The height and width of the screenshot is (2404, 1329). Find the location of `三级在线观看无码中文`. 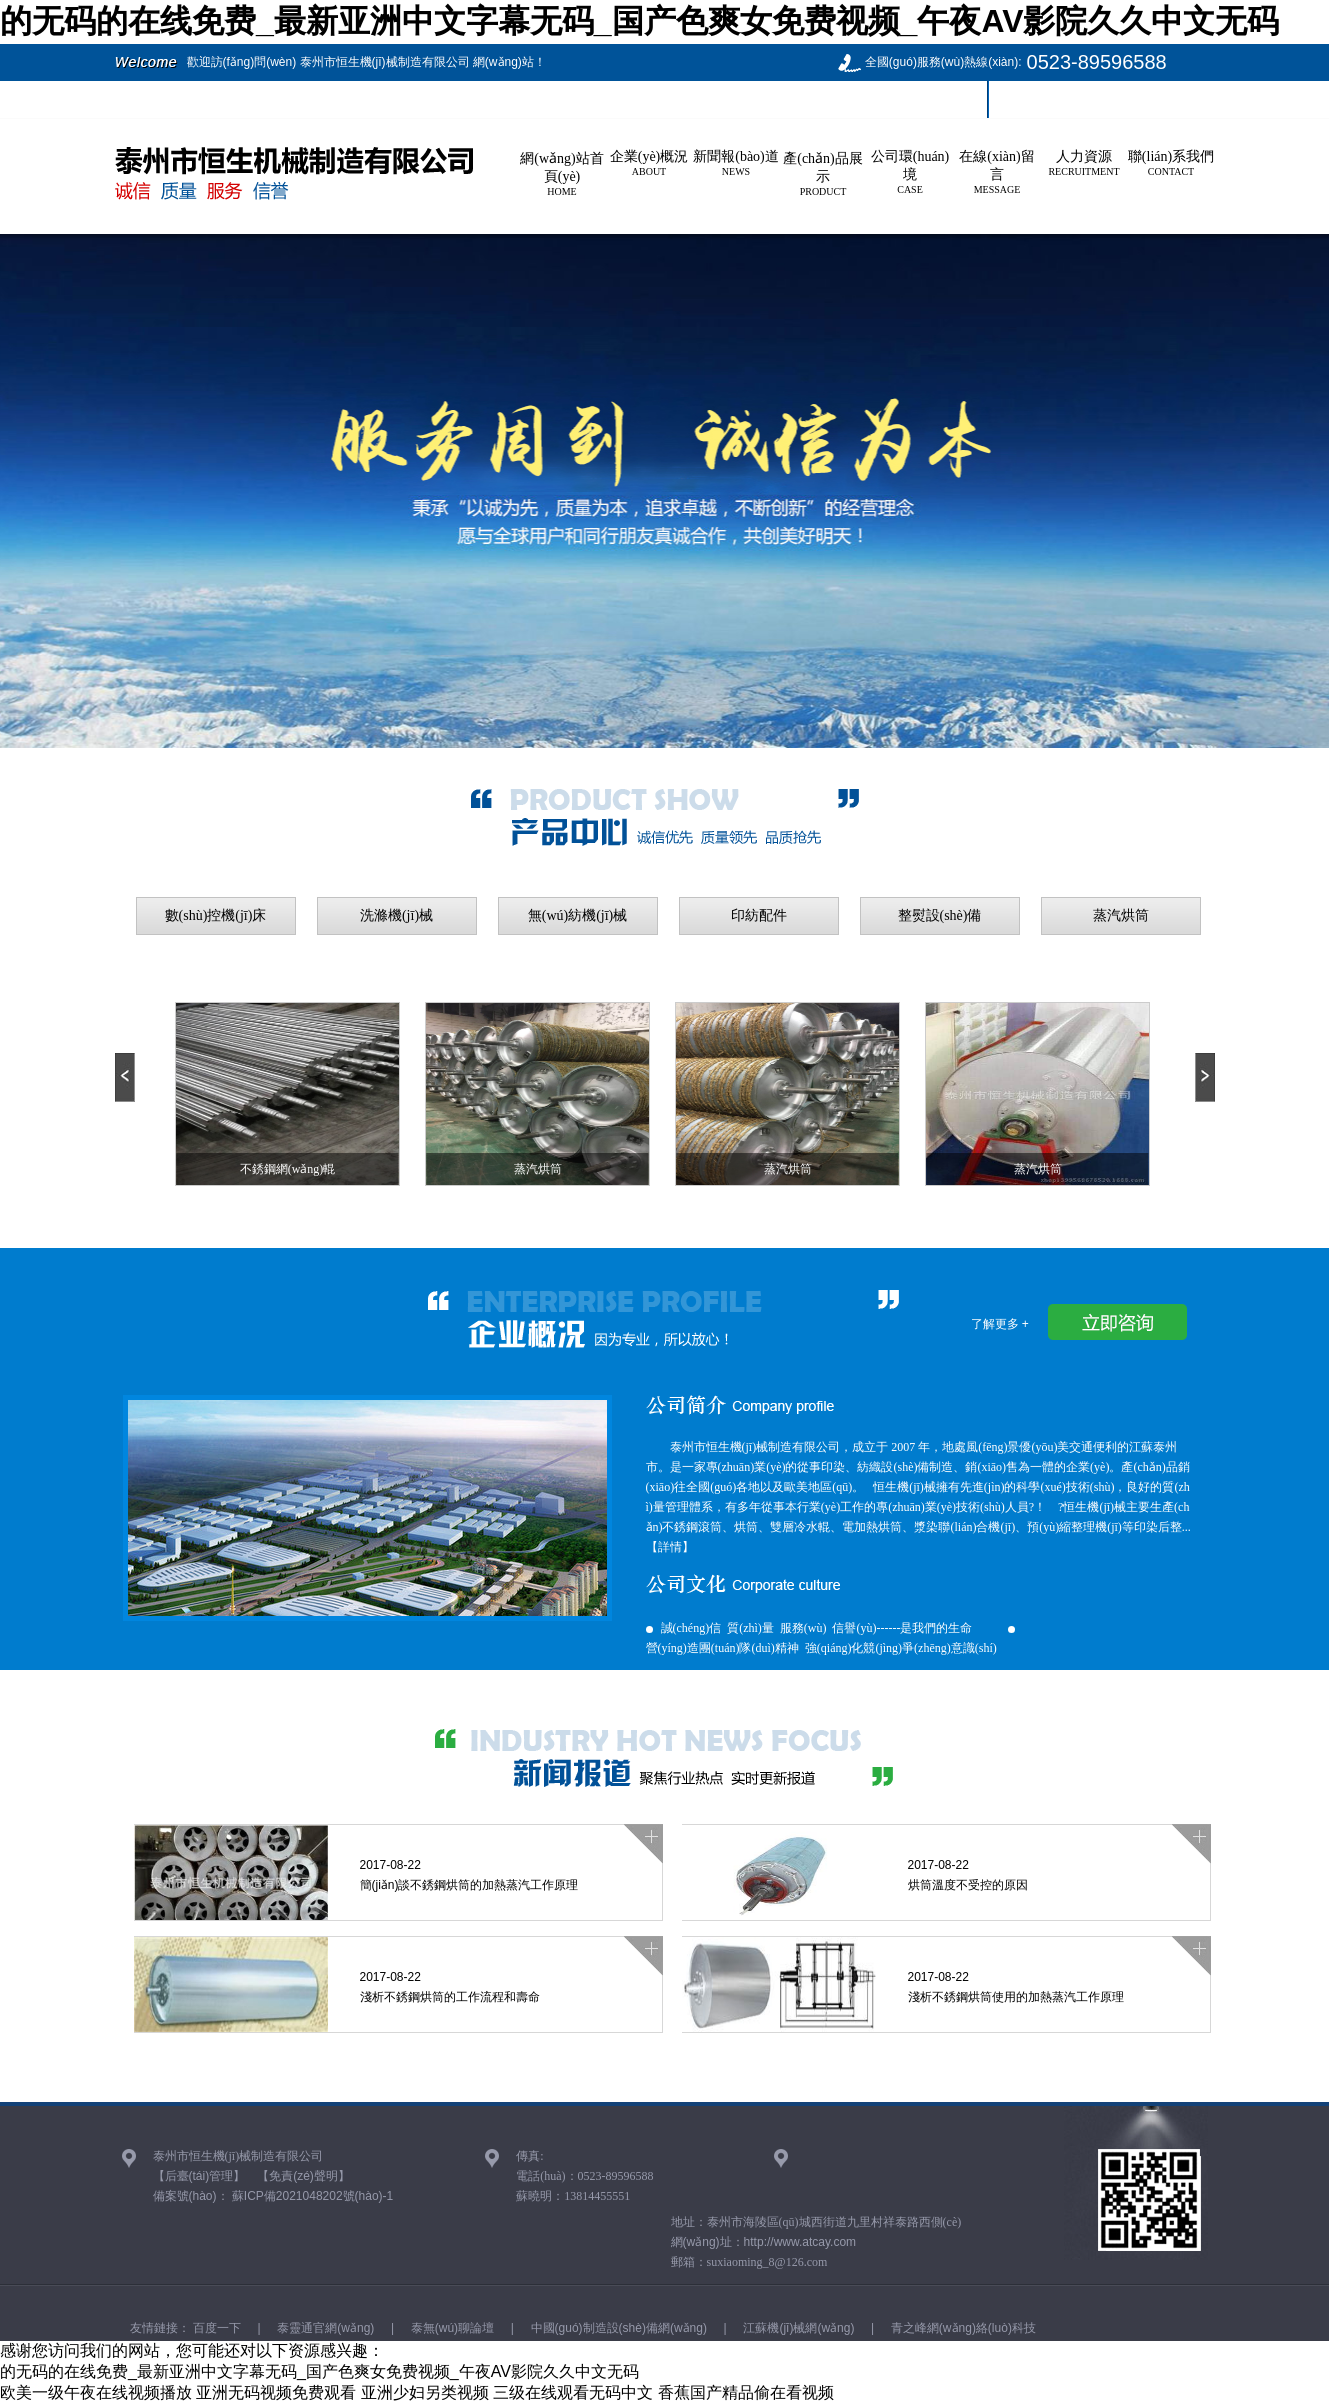

三级在线观看无码中文 is located at coordinates (573, 2392).